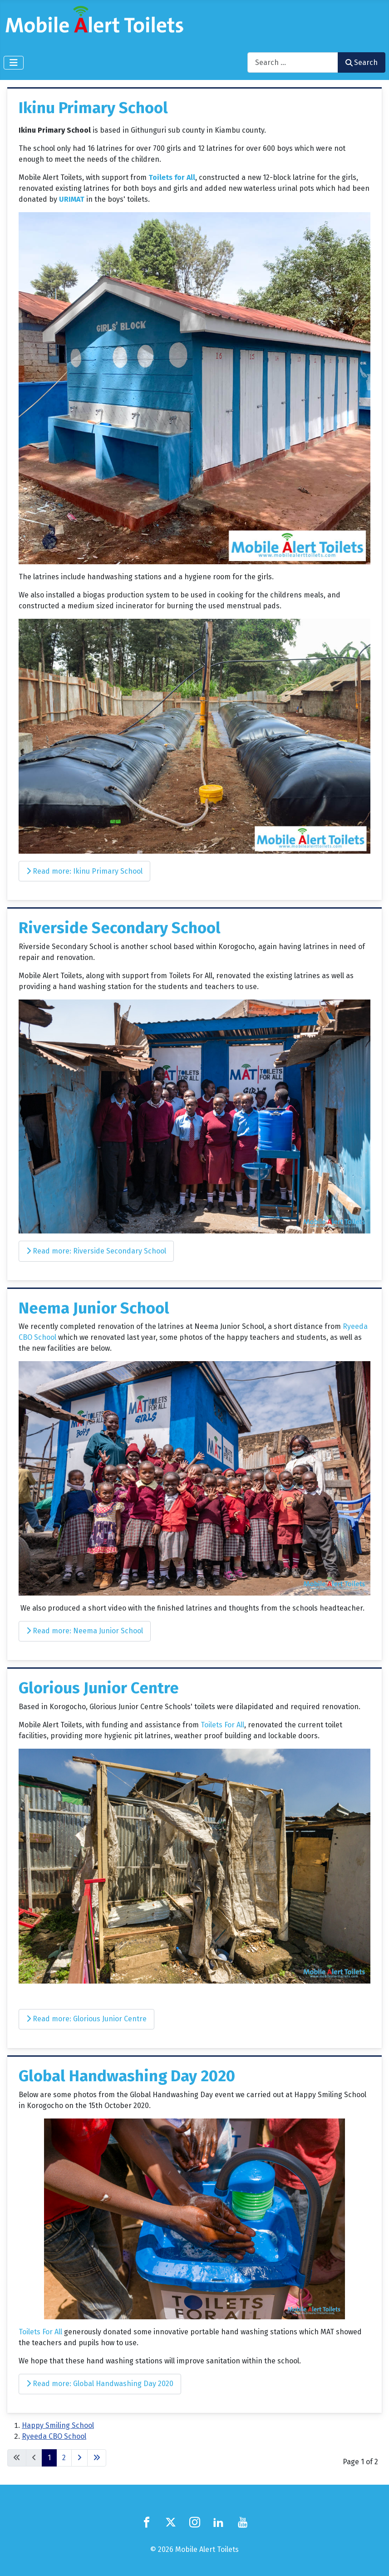 The height and width of the screenshot is (2576, 389). What do you see at coordinates (86, 2018) in the screenshot?
I see `Read more: Glorious Junior Centre` at bounding box center [86, 2018].